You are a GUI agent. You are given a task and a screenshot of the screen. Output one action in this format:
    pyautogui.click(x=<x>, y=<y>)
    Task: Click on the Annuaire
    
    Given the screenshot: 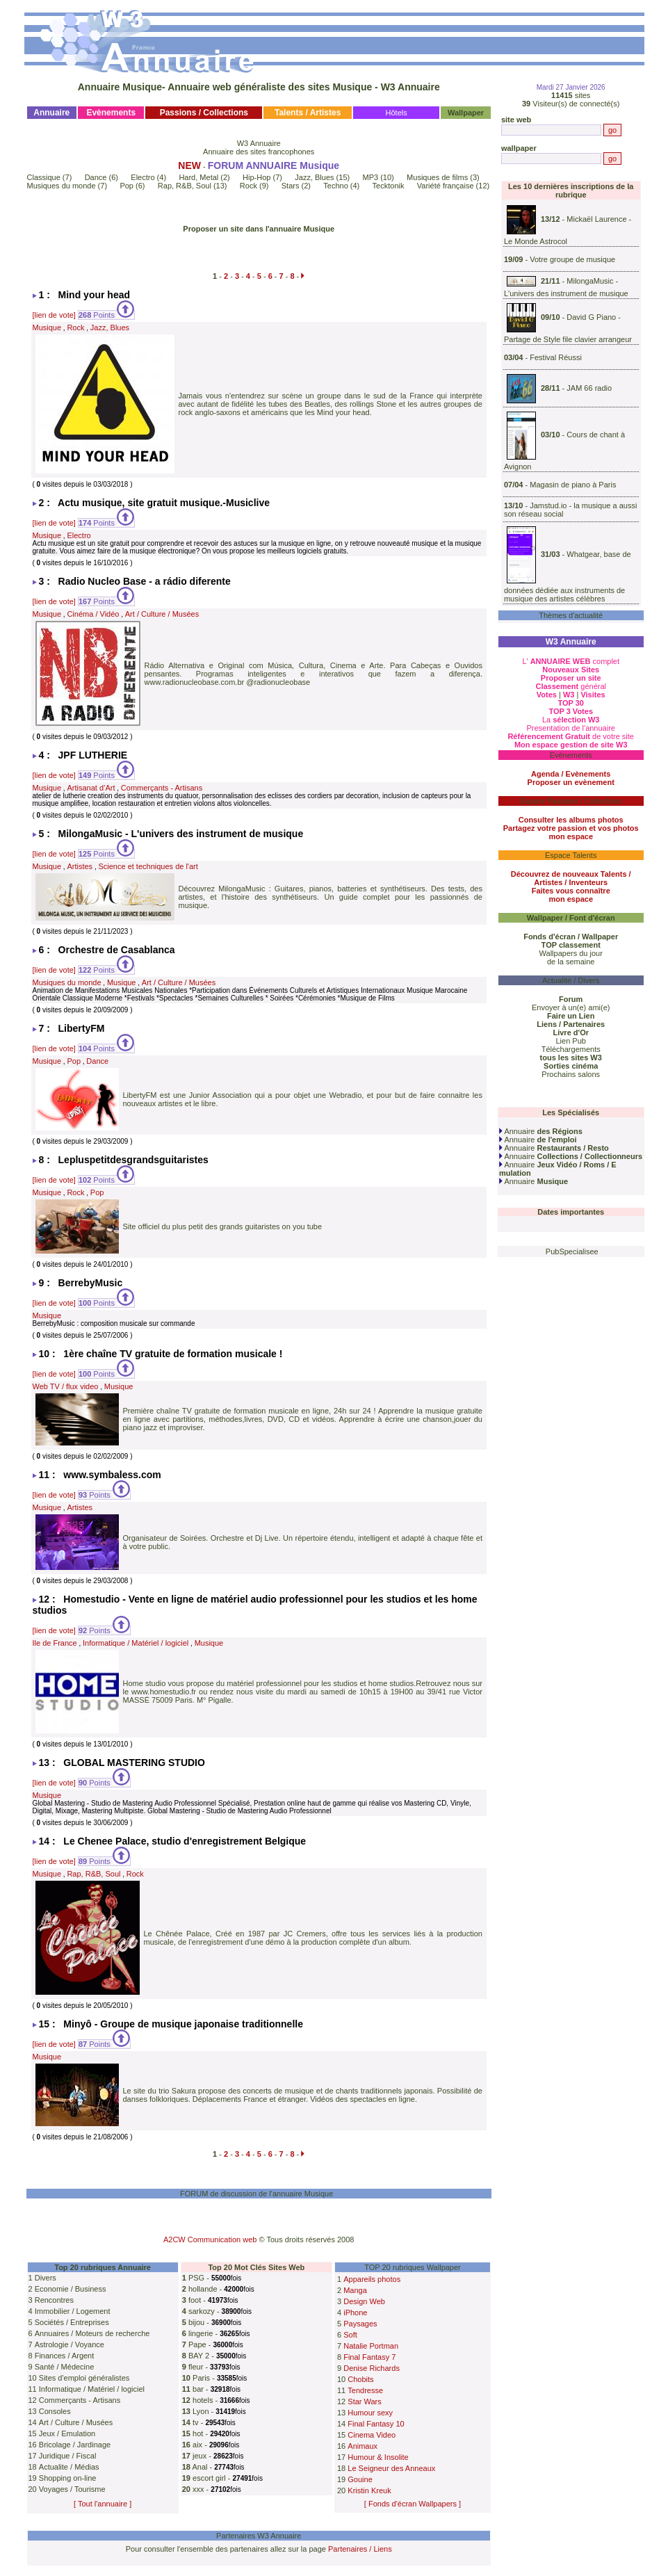 What is the action you would take?
    pyautogui.click(x=541, y=1131)
    